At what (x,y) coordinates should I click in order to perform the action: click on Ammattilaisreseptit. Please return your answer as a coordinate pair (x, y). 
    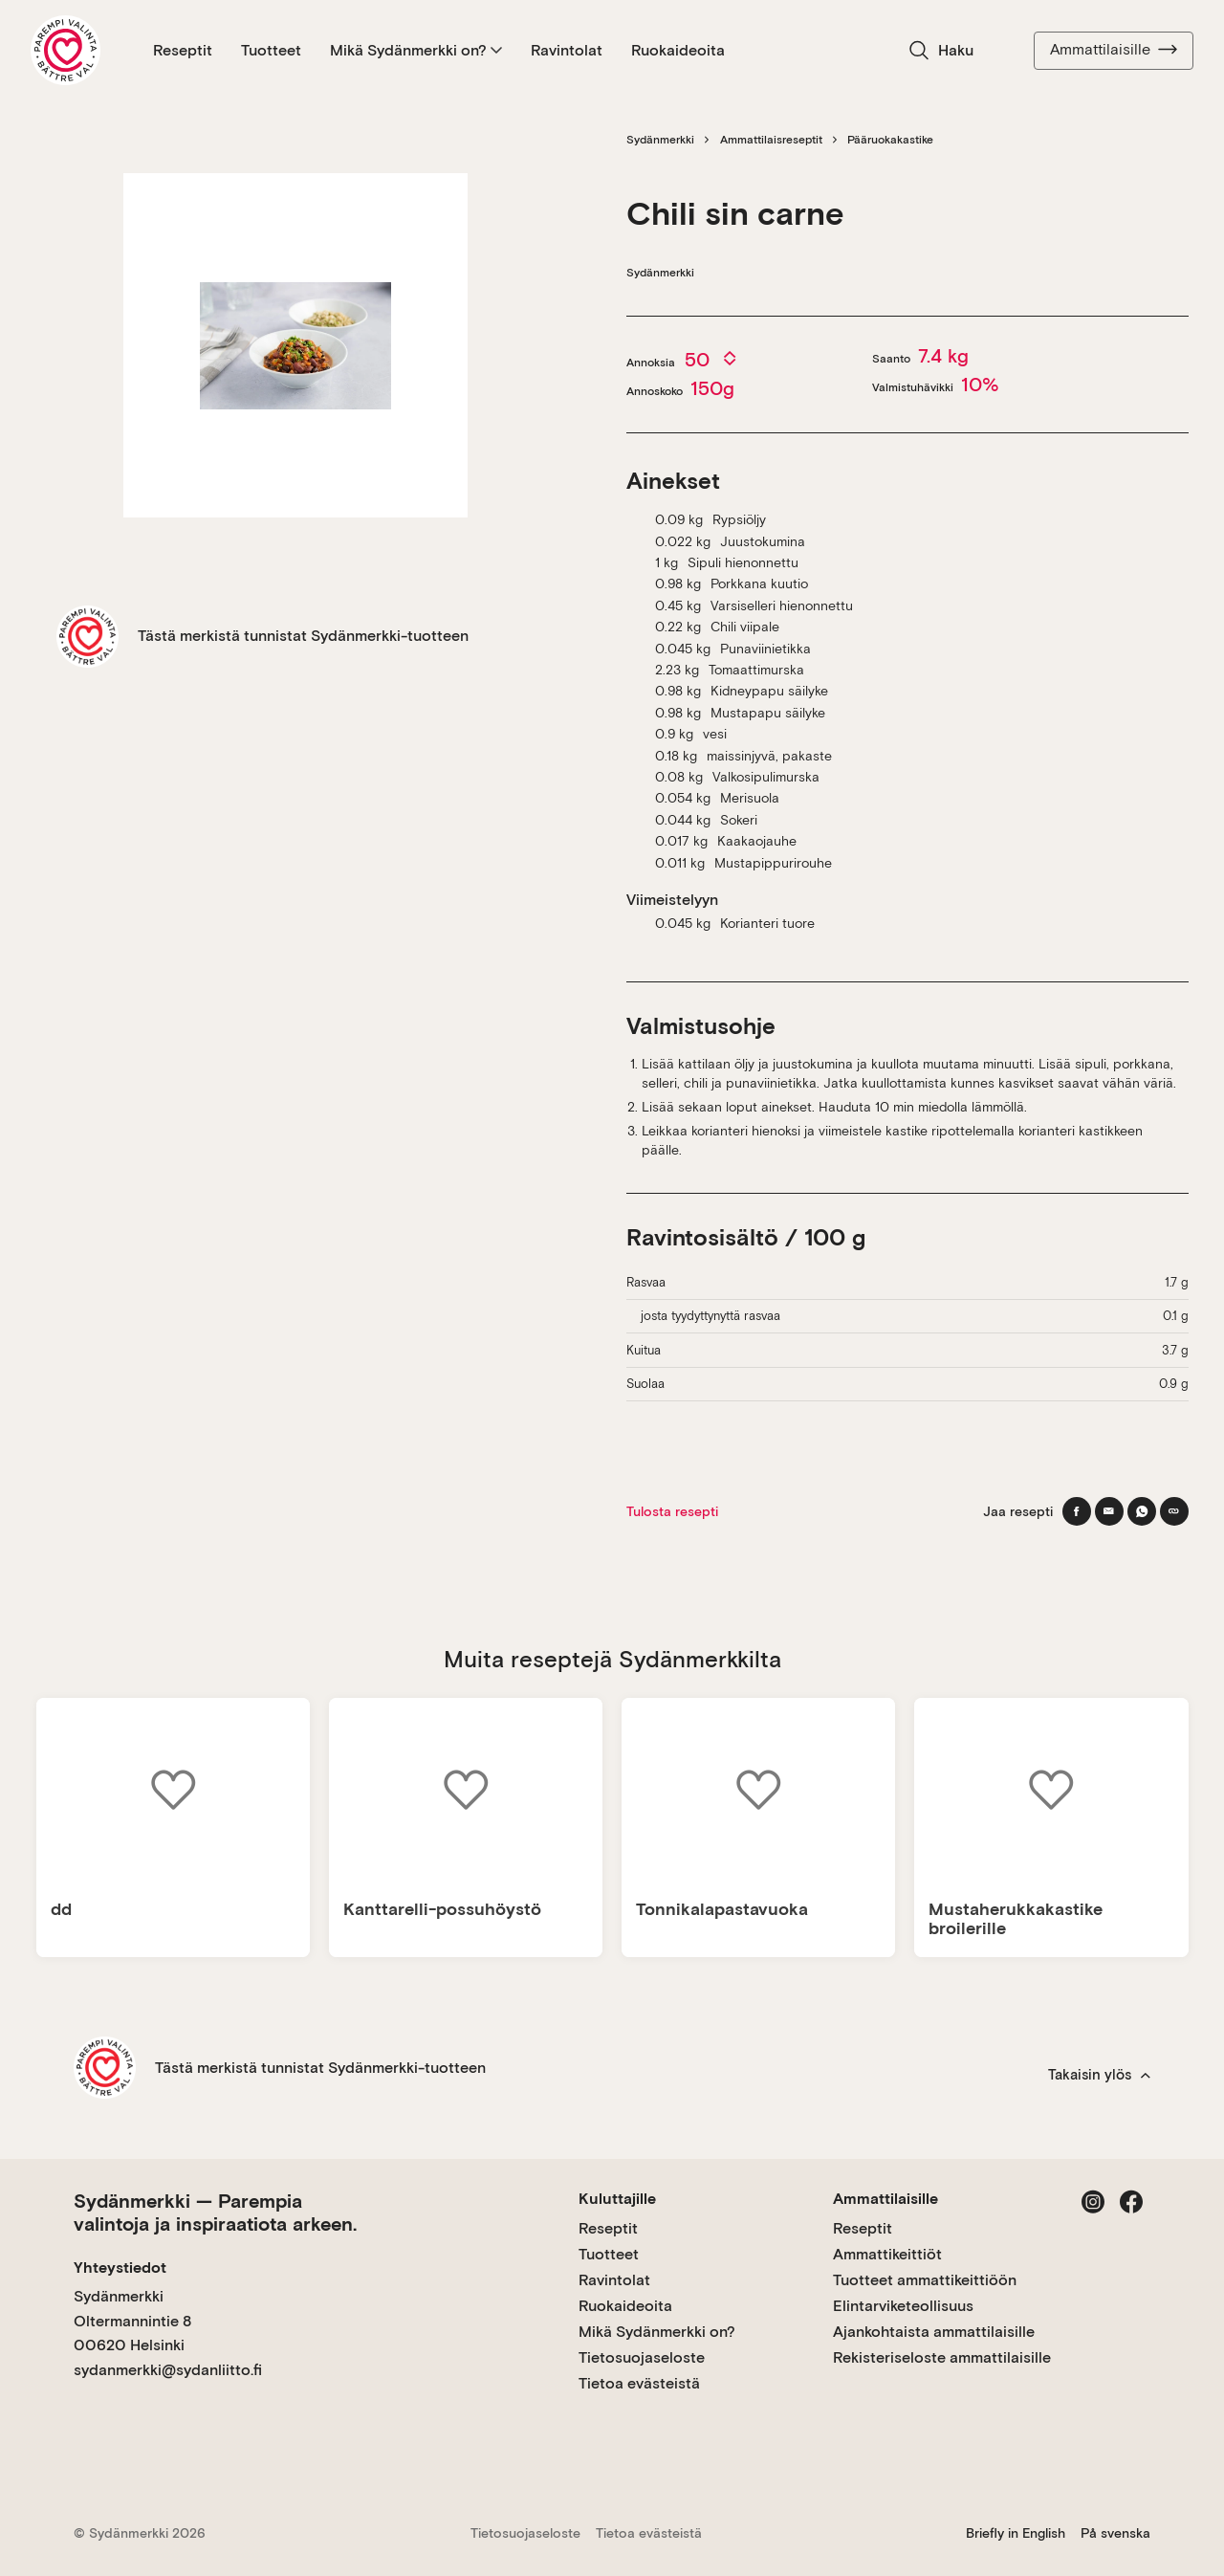
    Looking at the image, I should click on (771, 139).